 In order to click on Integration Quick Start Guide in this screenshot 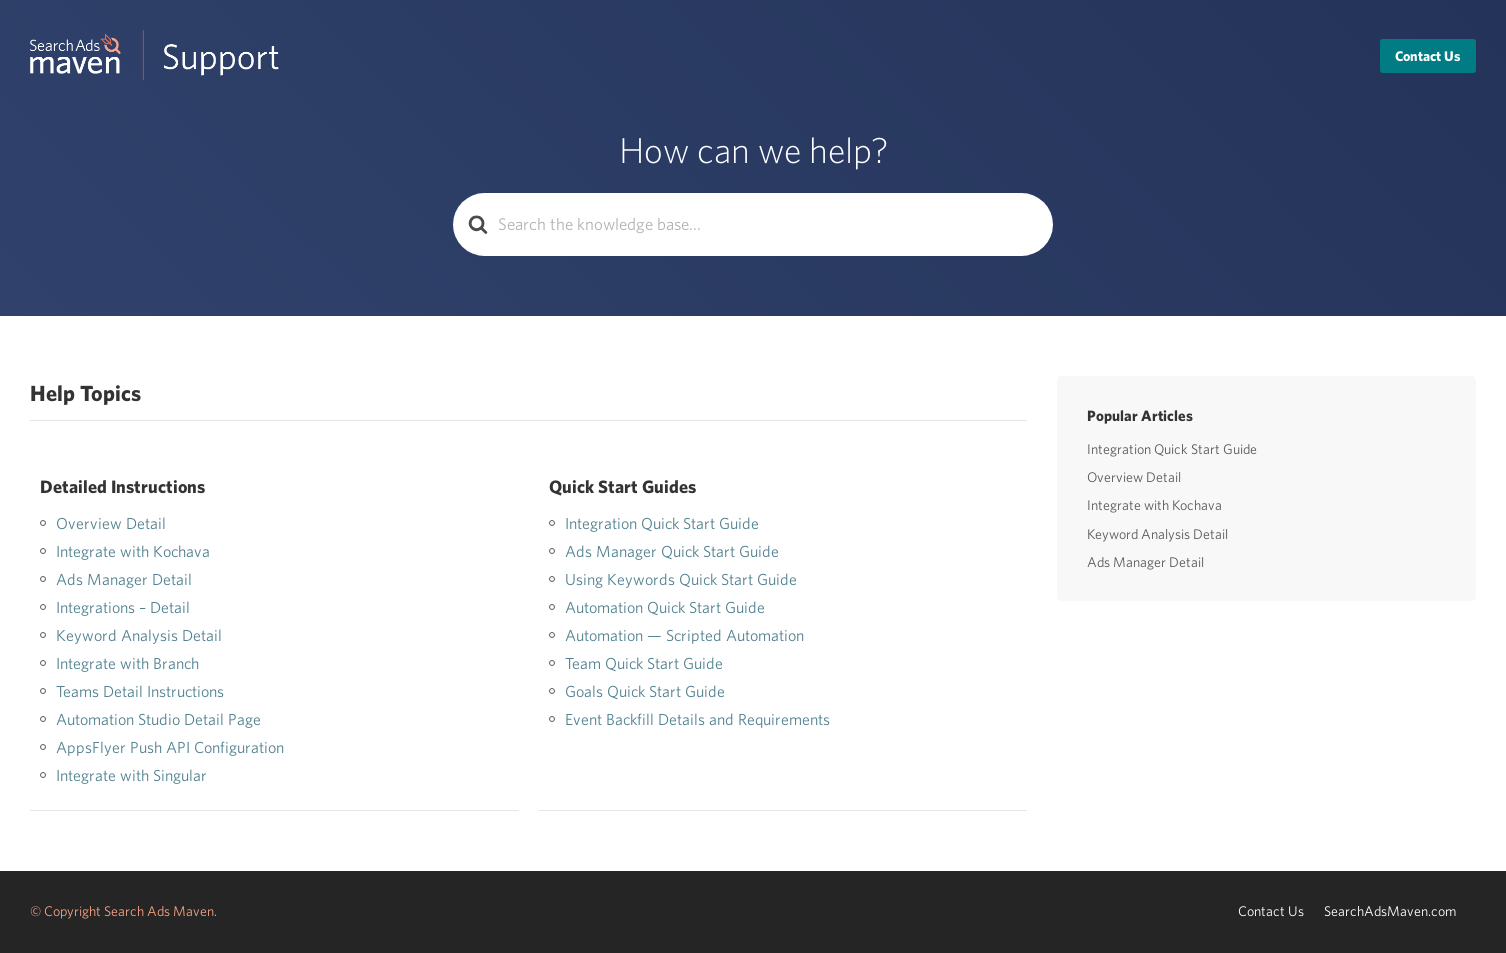, I will do `click(662, 523)`.